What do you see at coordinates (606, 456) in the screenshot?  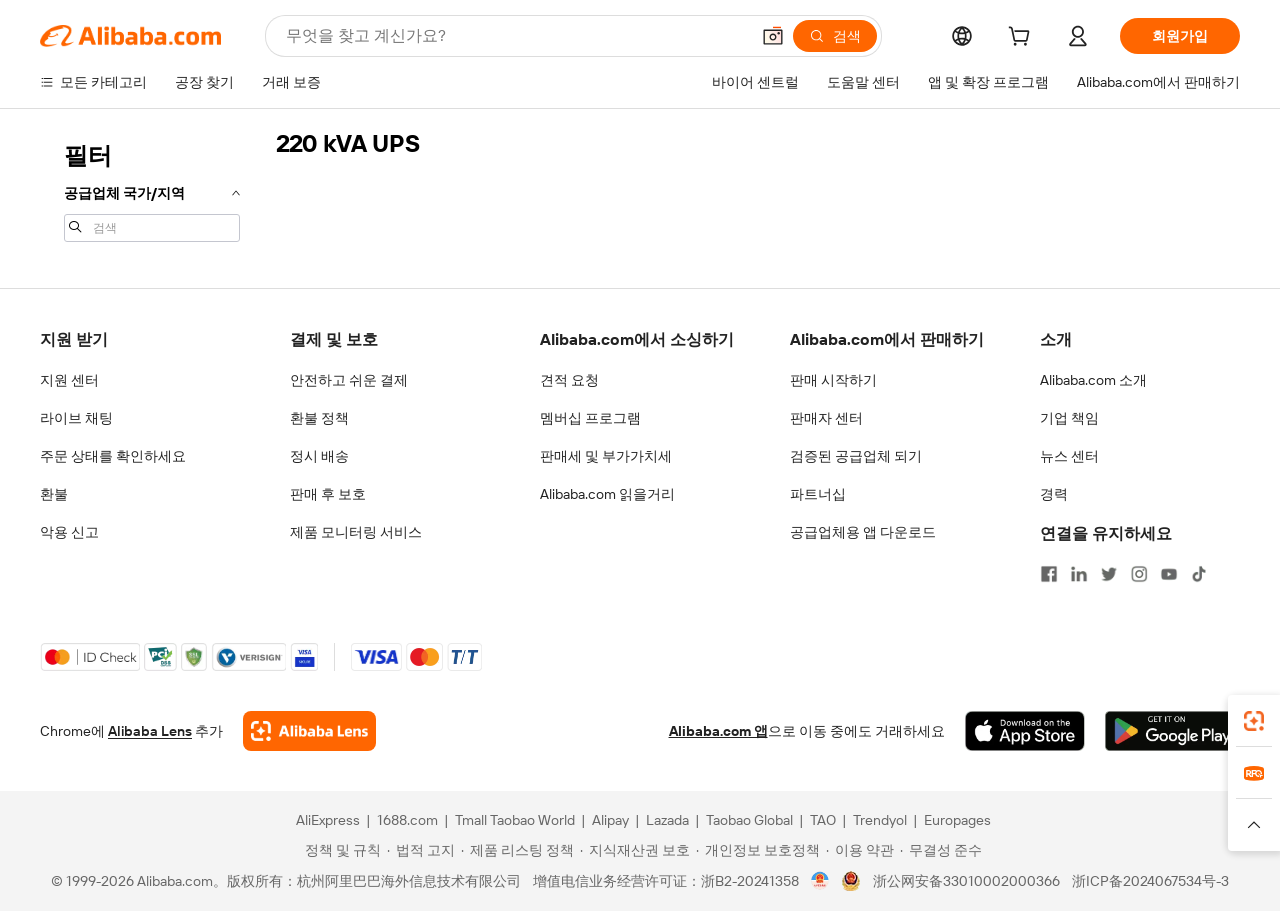 I see `판매세 및 부가가치세` at bounding box center [606, 456].